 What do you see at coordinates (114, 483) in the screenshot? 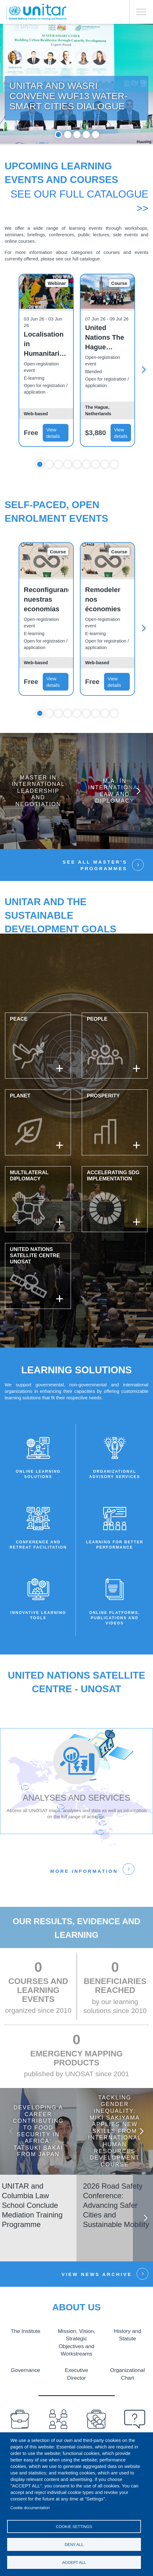
I see `9 [tab]` at bounding box center [114, 483].